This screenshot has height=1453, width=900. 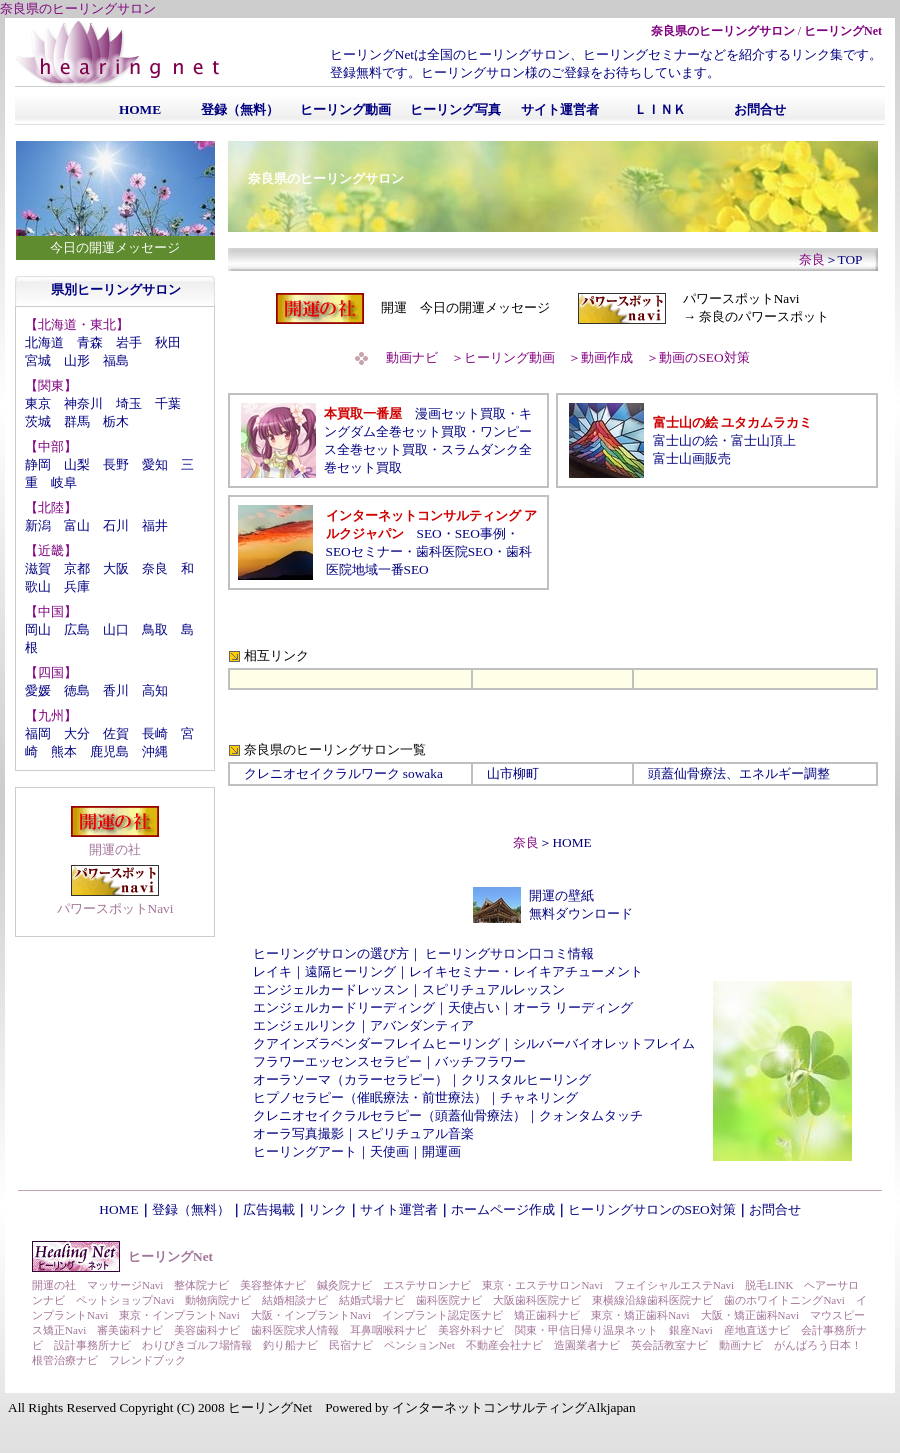 What do you see at coordinates (687, 773) in the screenshot?
I see `頭蓋仙骨療法` at bounding box center [687, 773].